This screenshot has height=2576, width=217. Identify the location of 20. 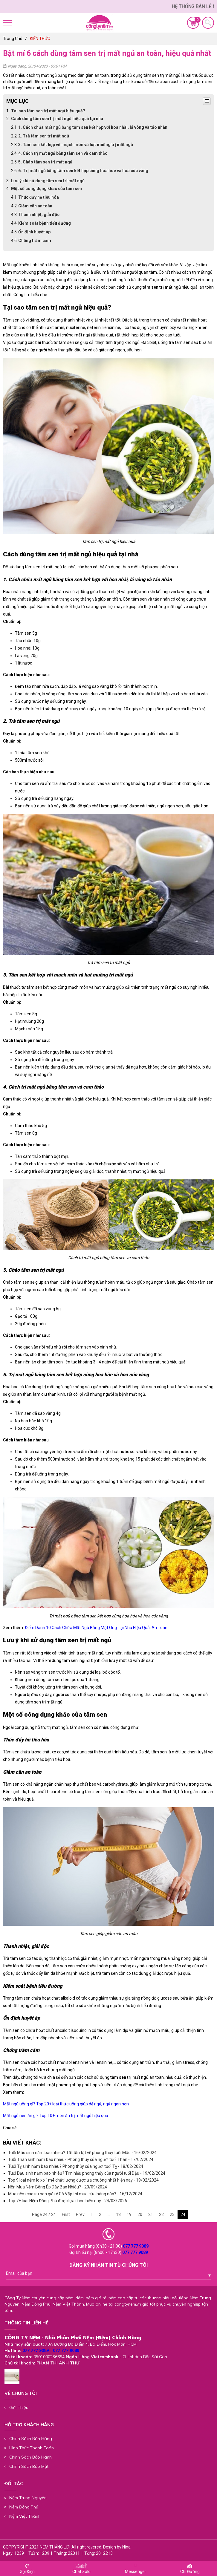
(139, 2214).